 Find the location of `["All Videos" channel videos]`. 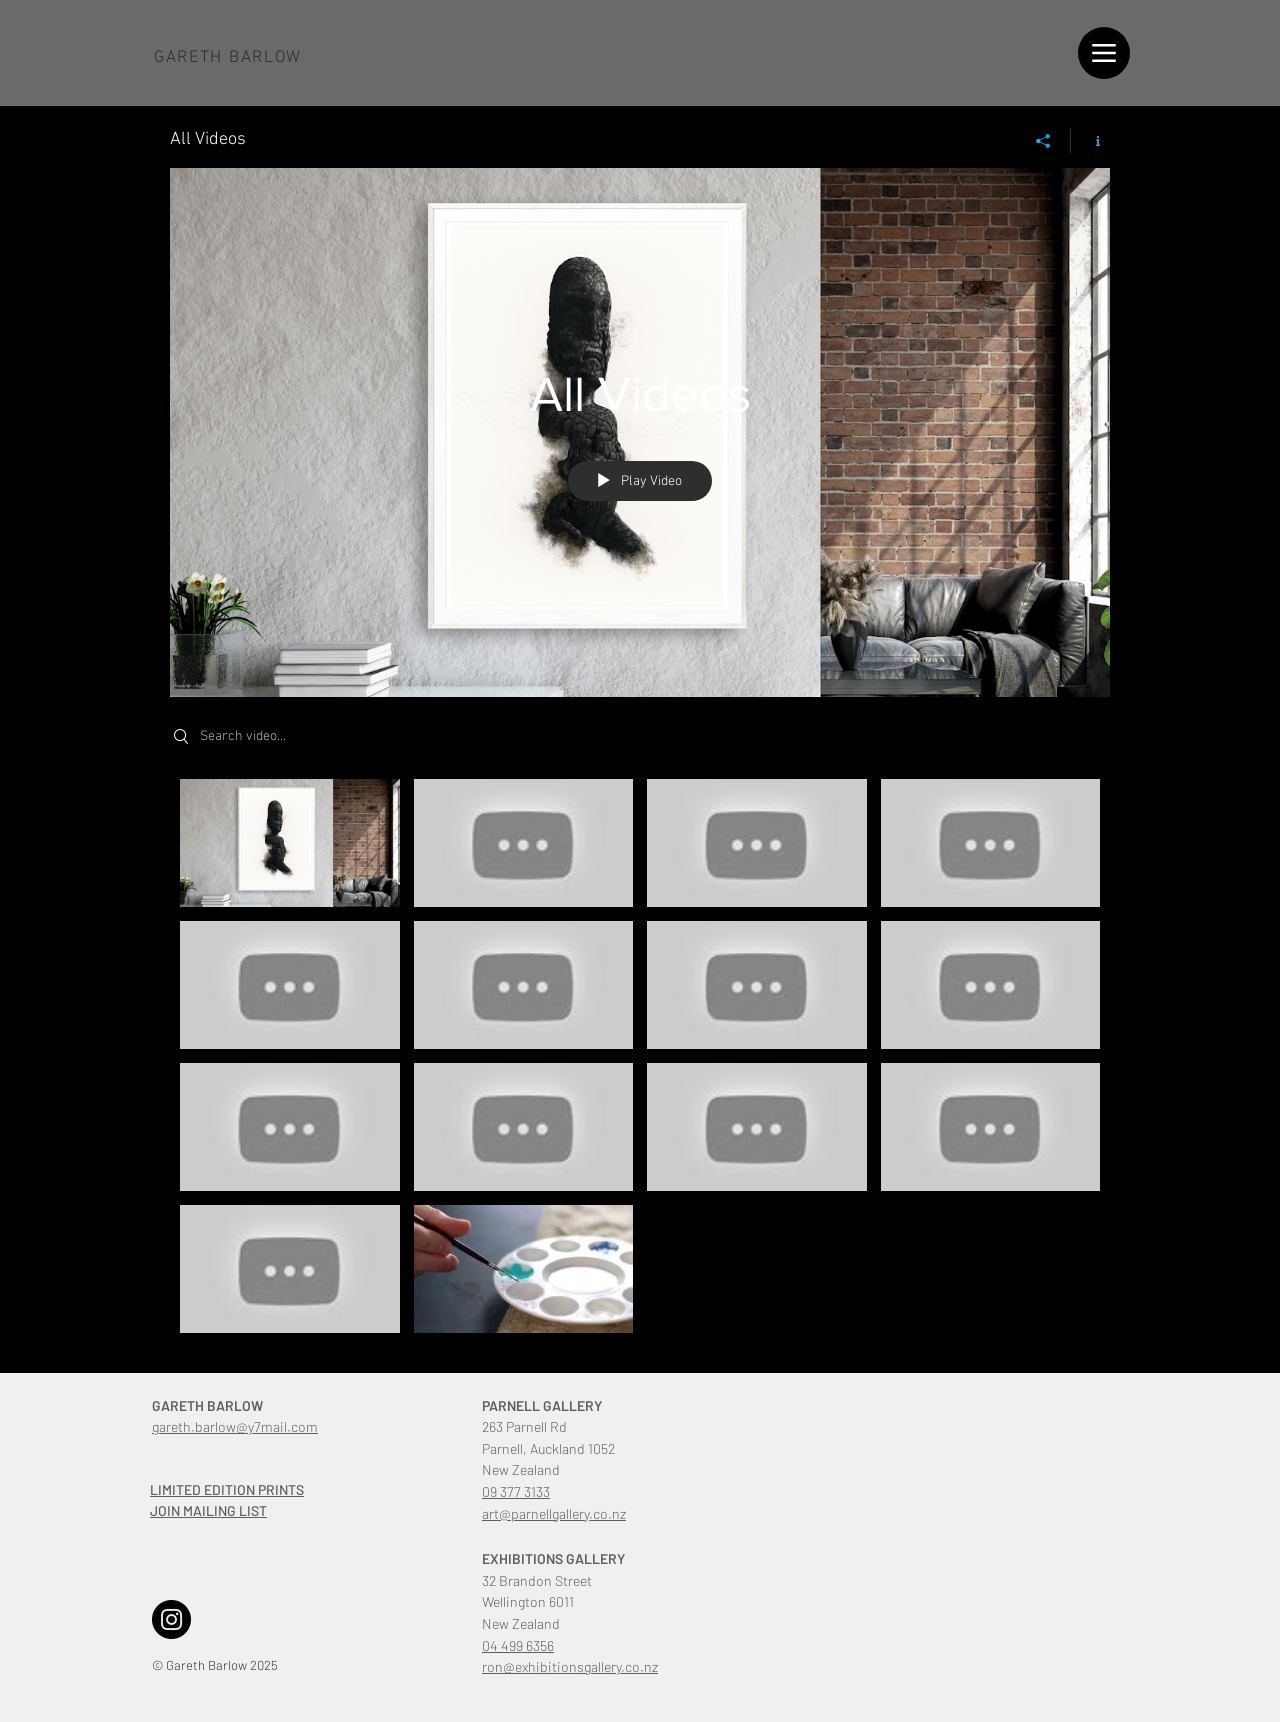

["All Videos" channel videos] is located at coordinates (640, 1061).